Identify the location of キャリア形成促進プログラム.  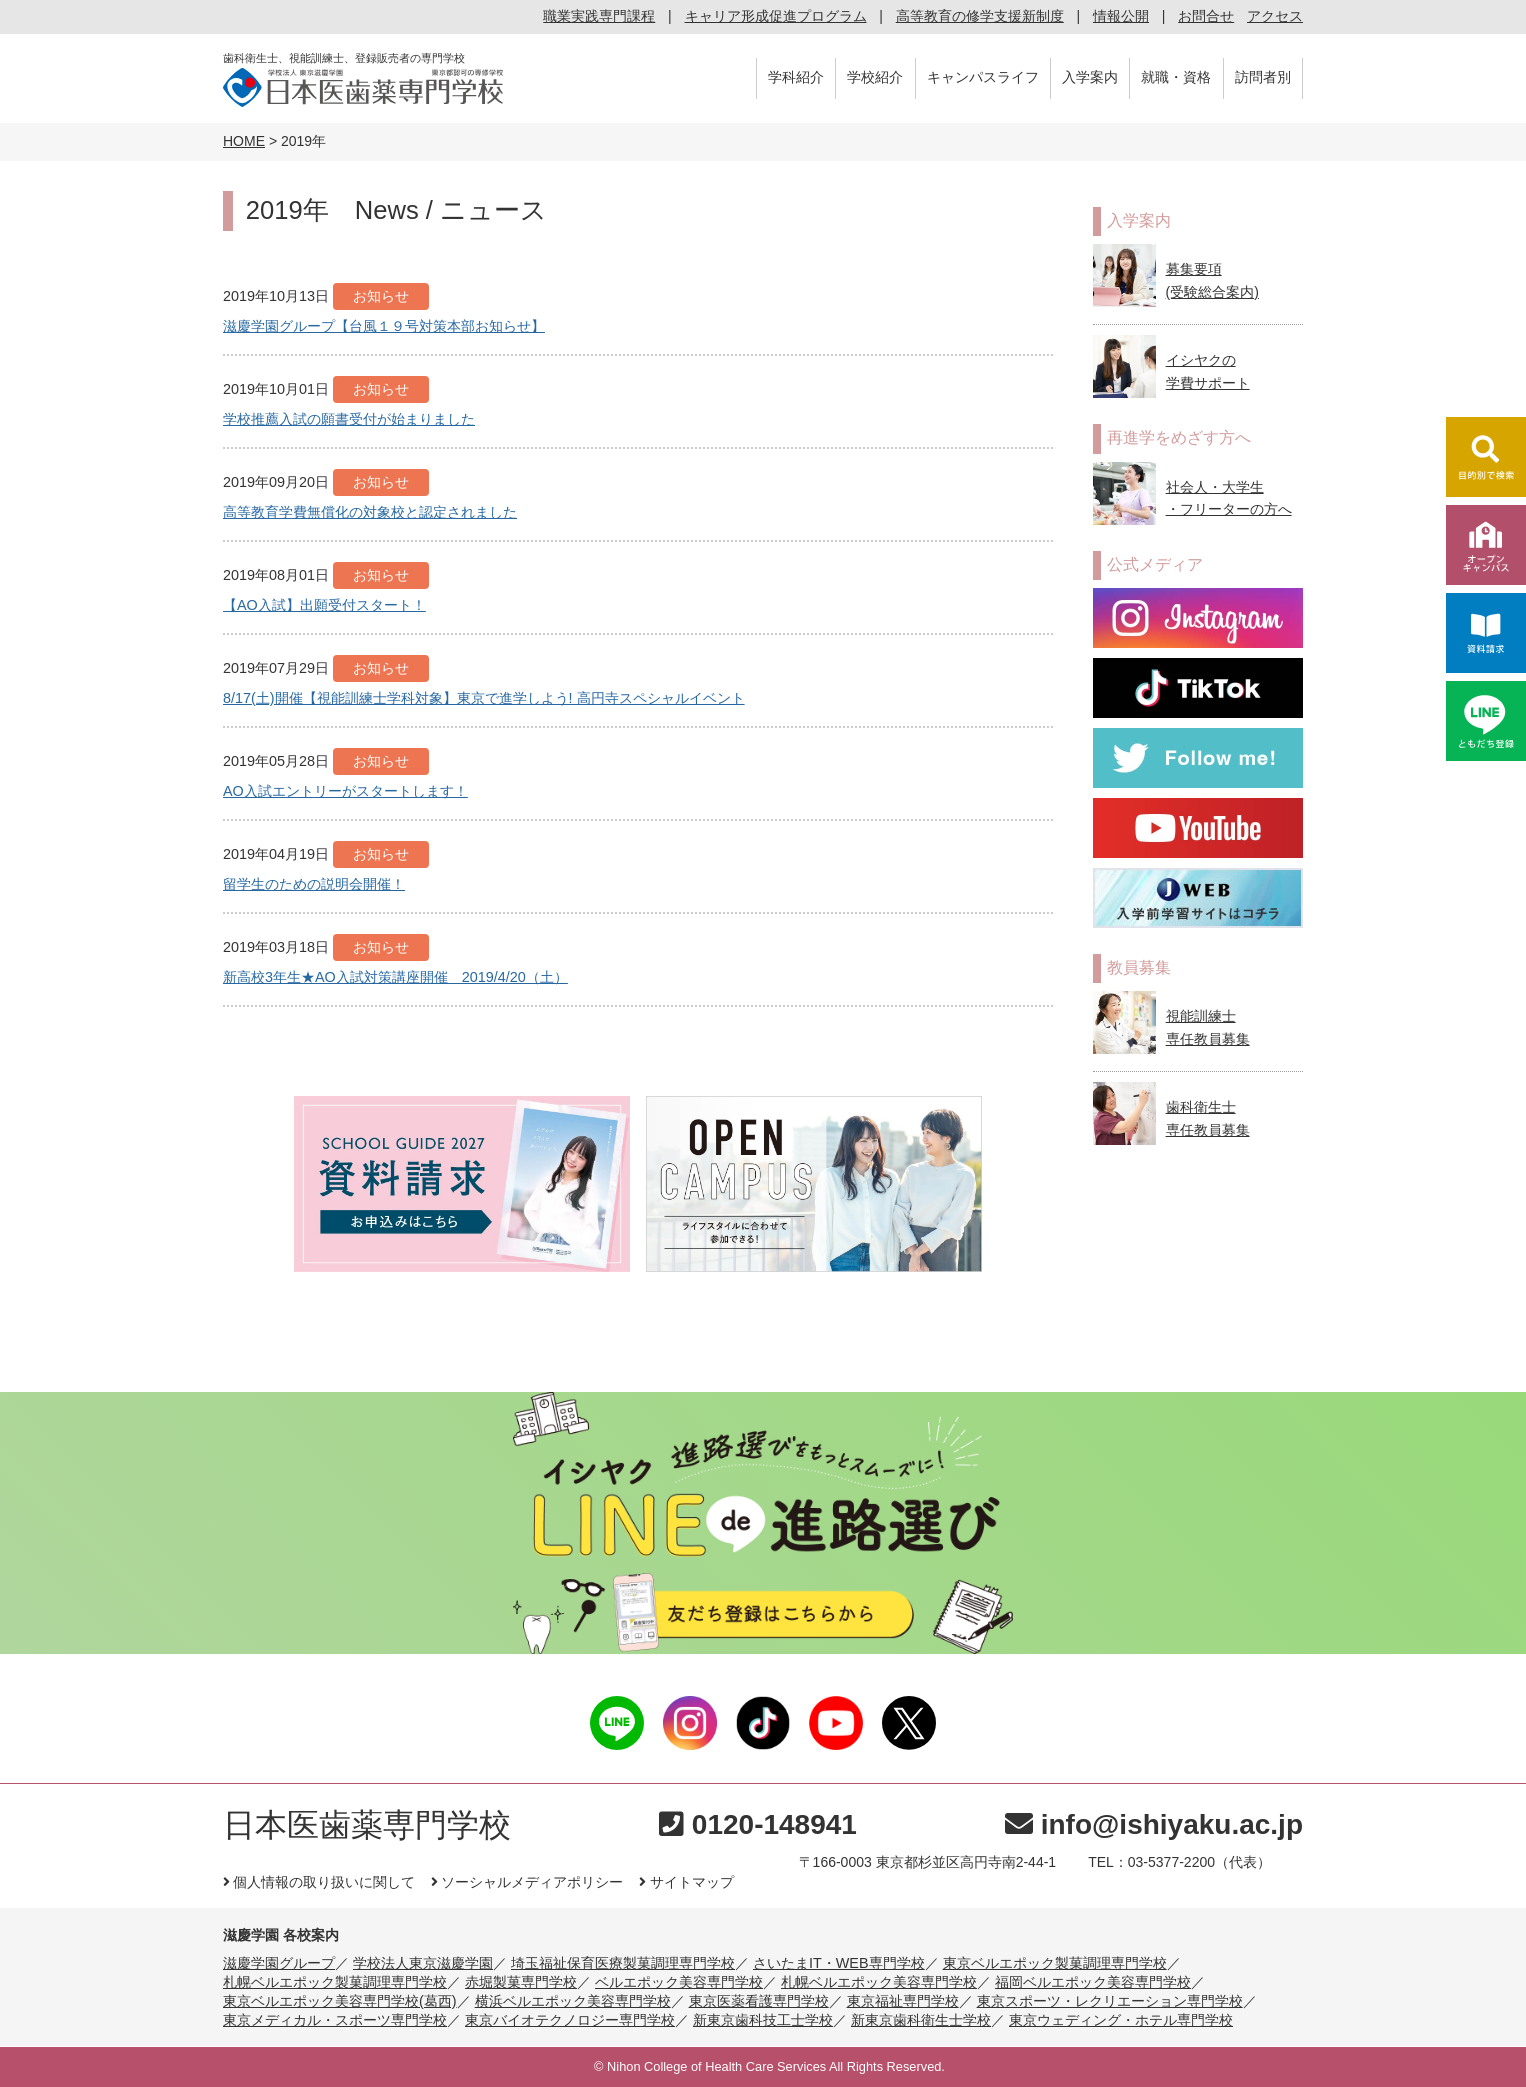
(776, 16).